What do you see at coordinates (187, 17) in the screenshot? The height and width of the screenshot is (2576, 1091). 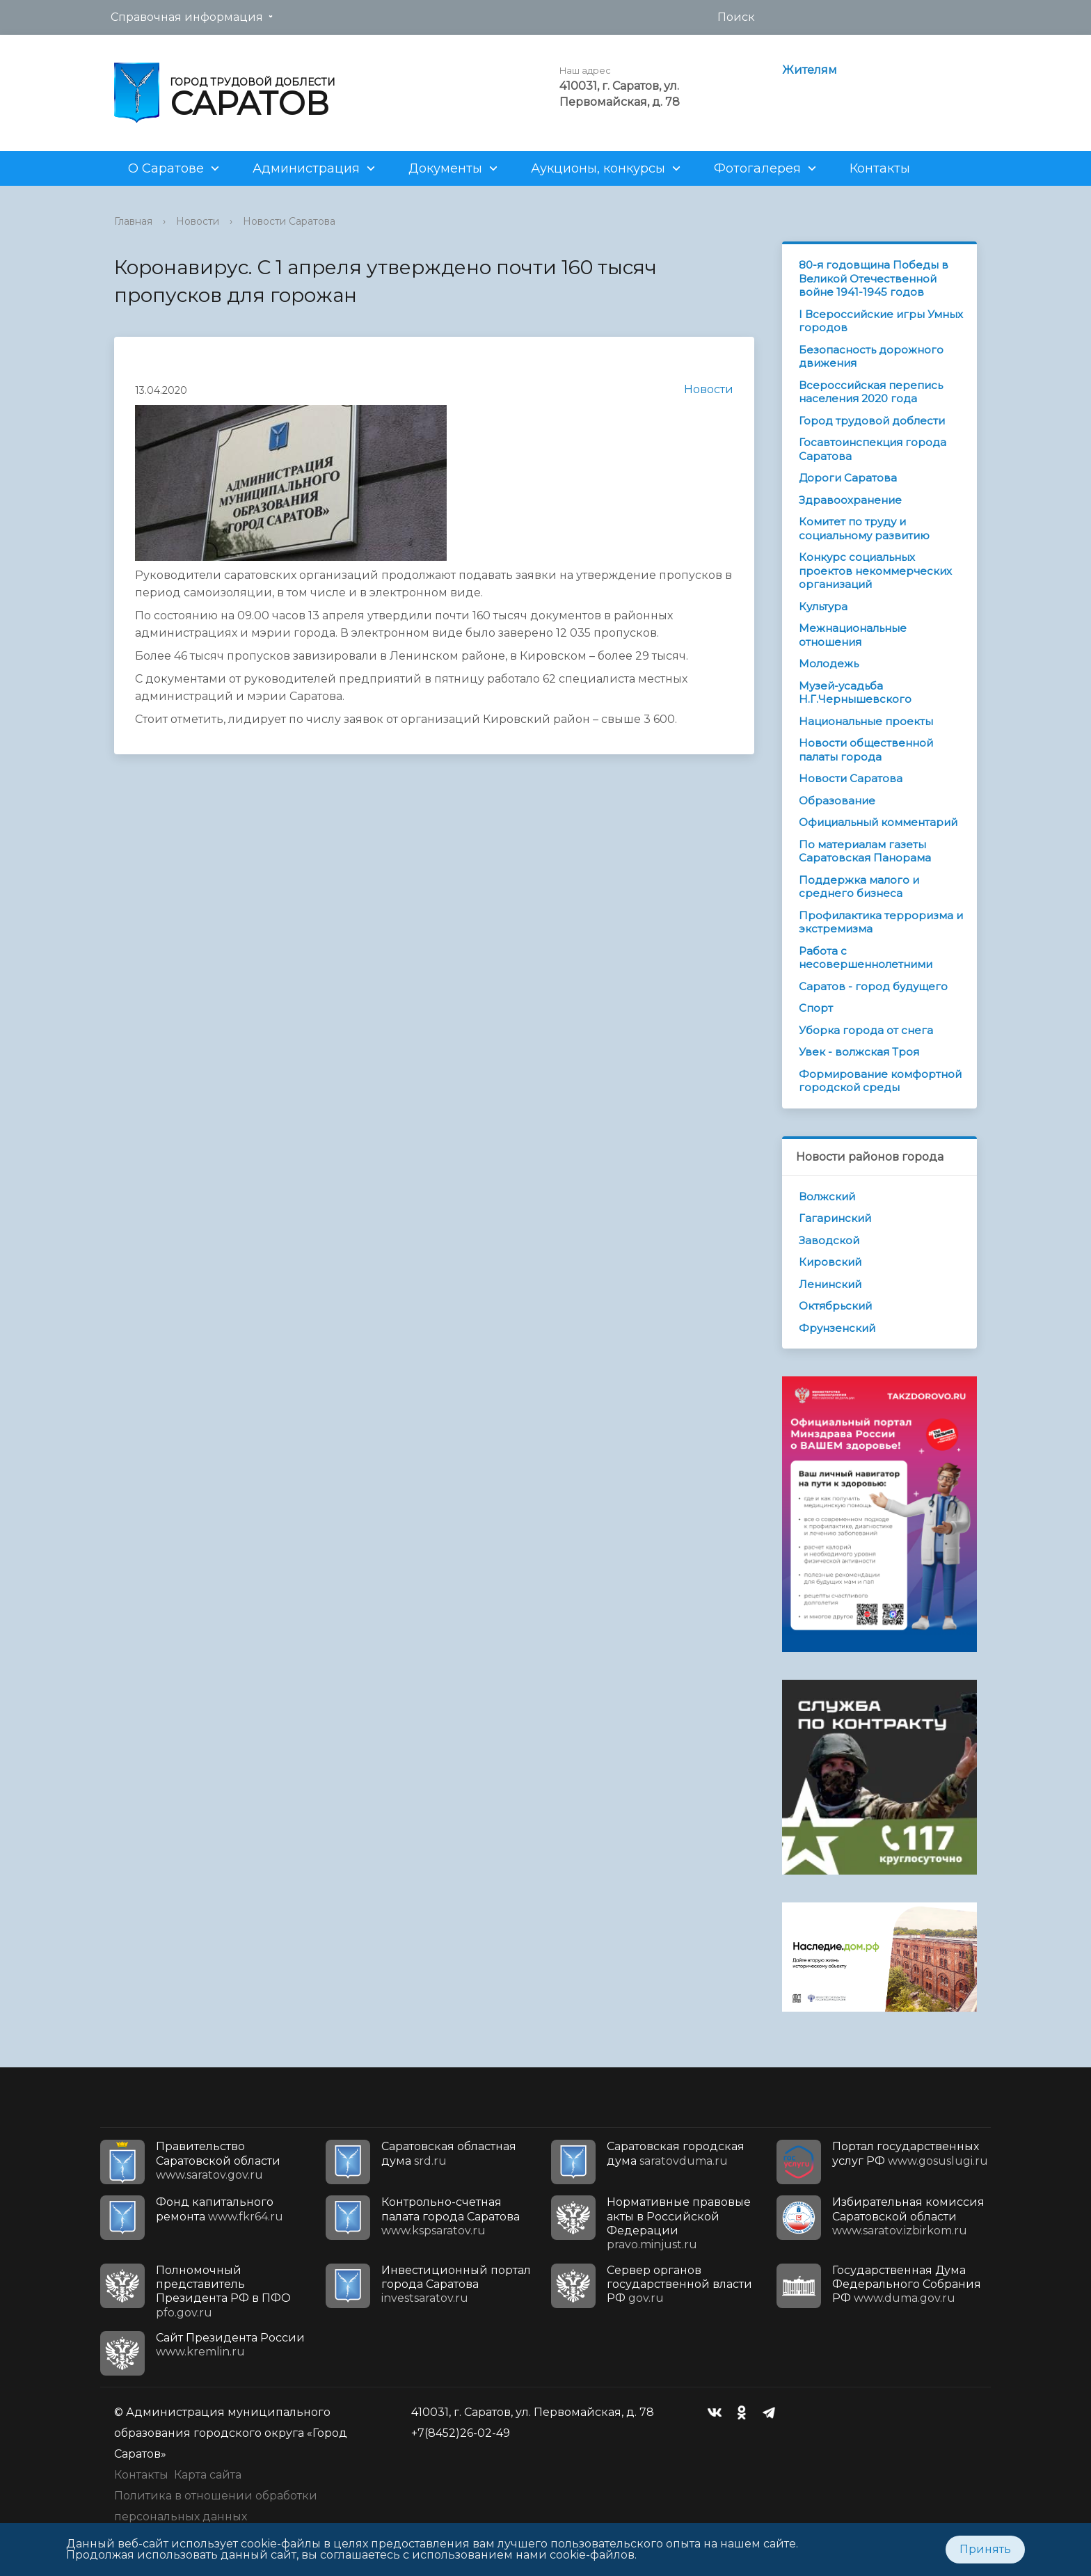 I see `Справочная информация` at bounding box center [187, 17].